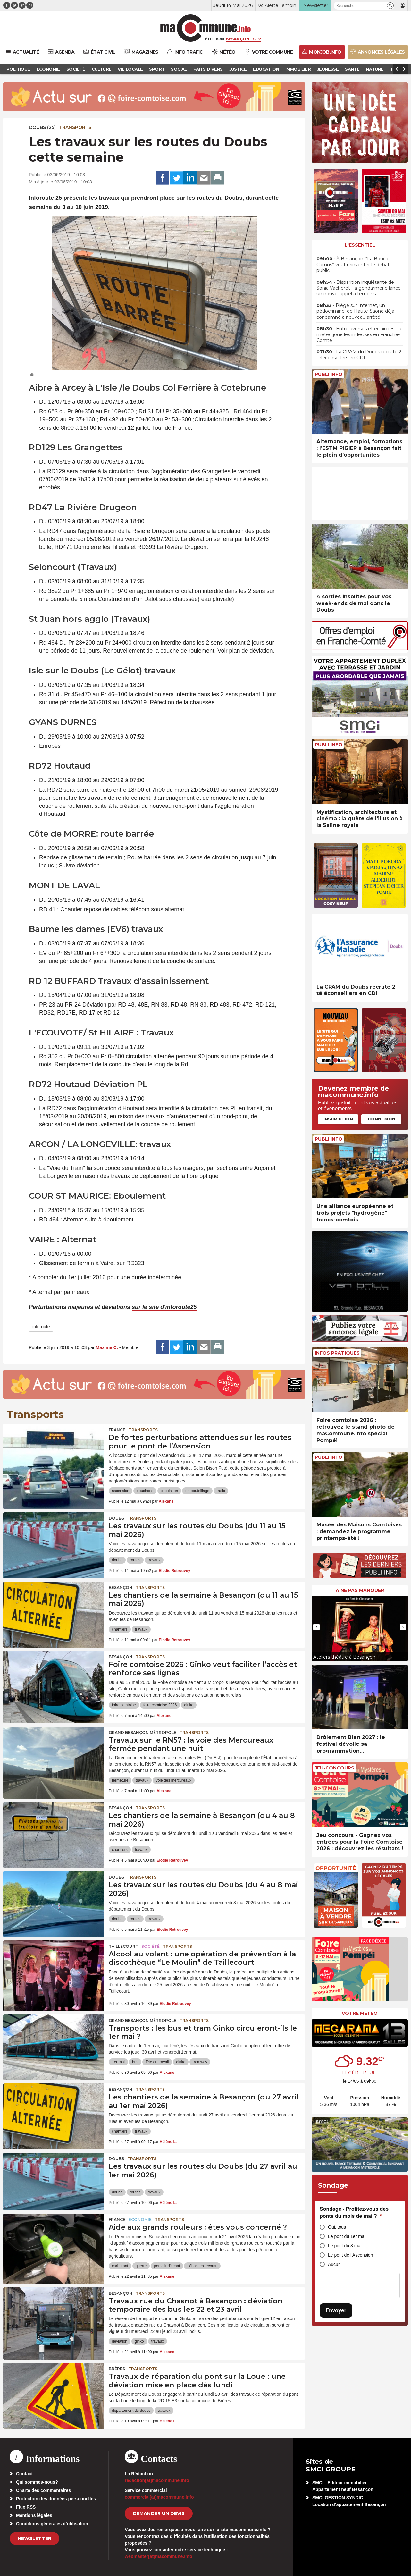 This screenshot has width=411, height=2576. What do you see at coordinates (119, 2341) in the screenshot?
I see `déviation` at bounding box center [119, 2341].